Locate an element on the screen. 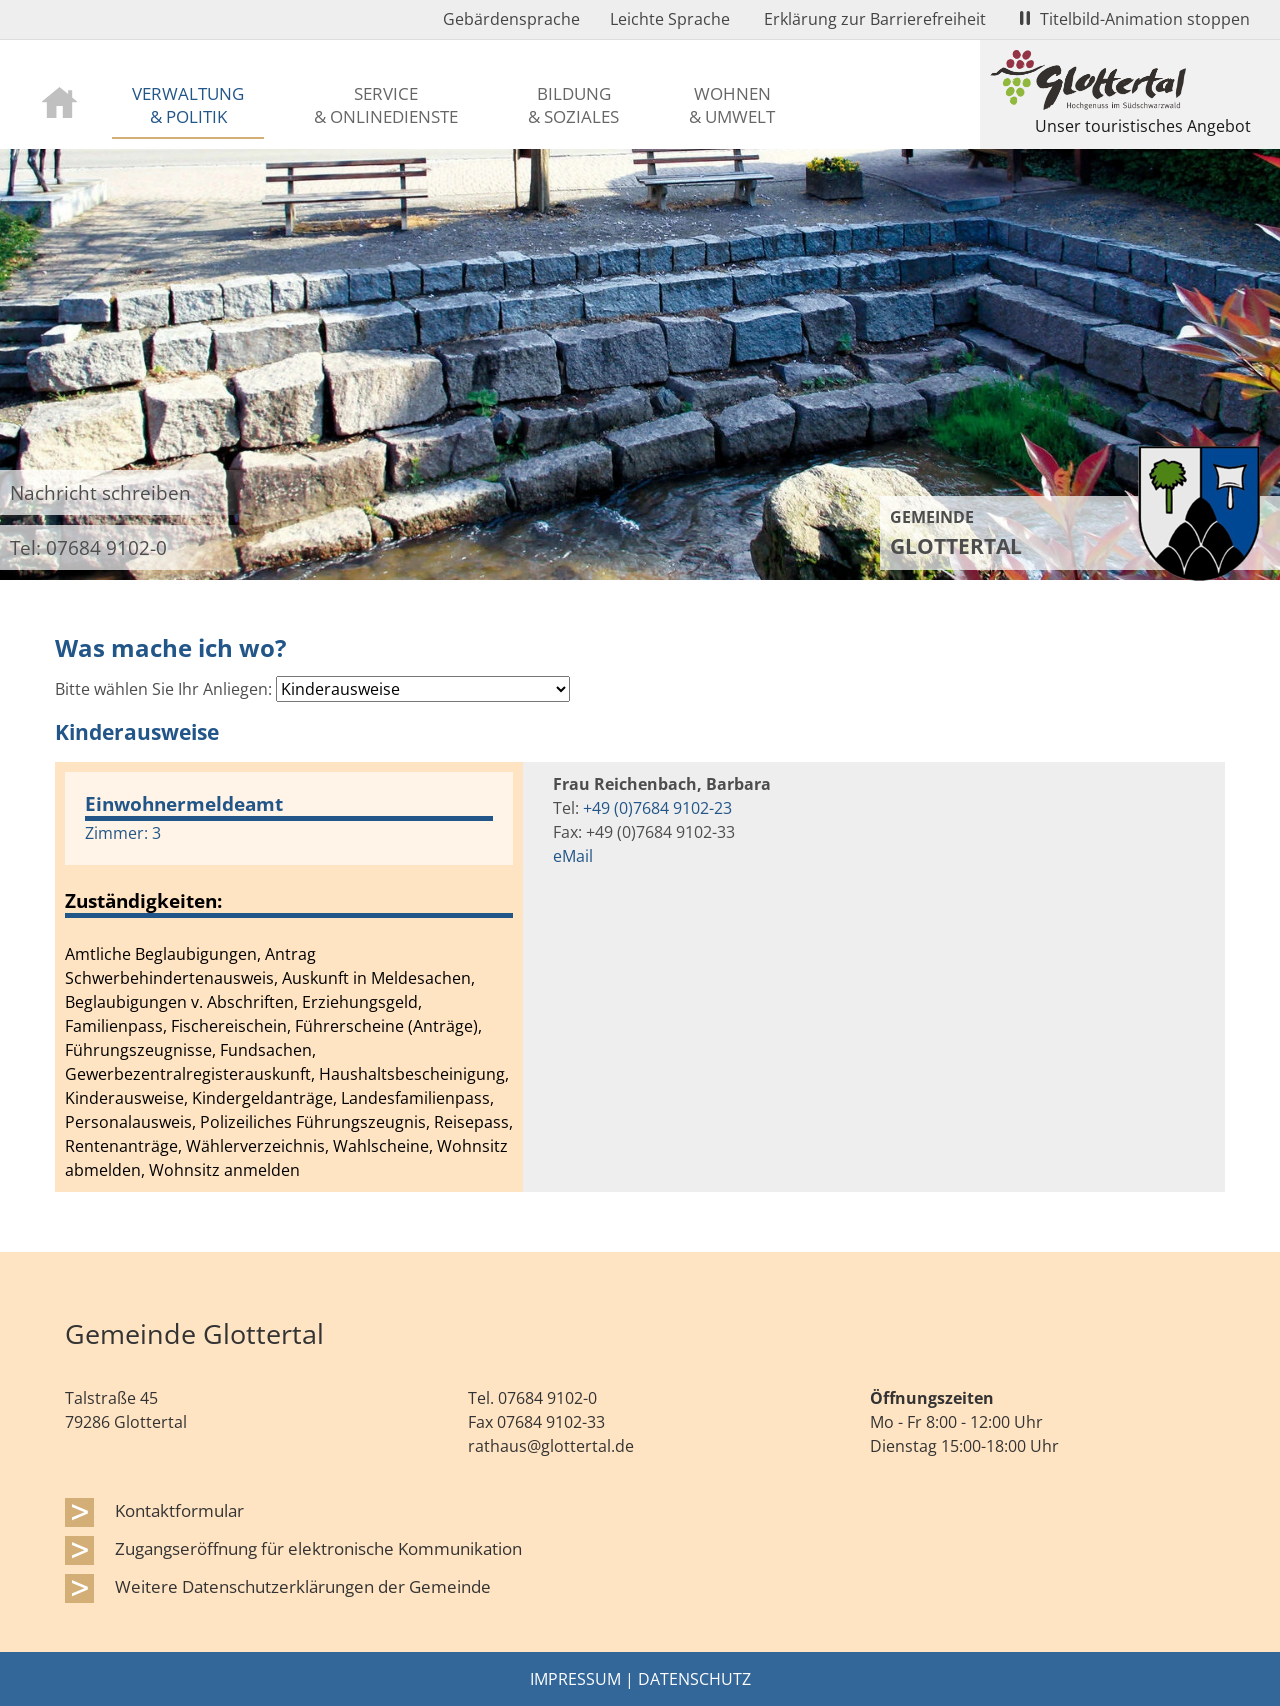  Nachricht schreiben is located at coordinates (100, 492).